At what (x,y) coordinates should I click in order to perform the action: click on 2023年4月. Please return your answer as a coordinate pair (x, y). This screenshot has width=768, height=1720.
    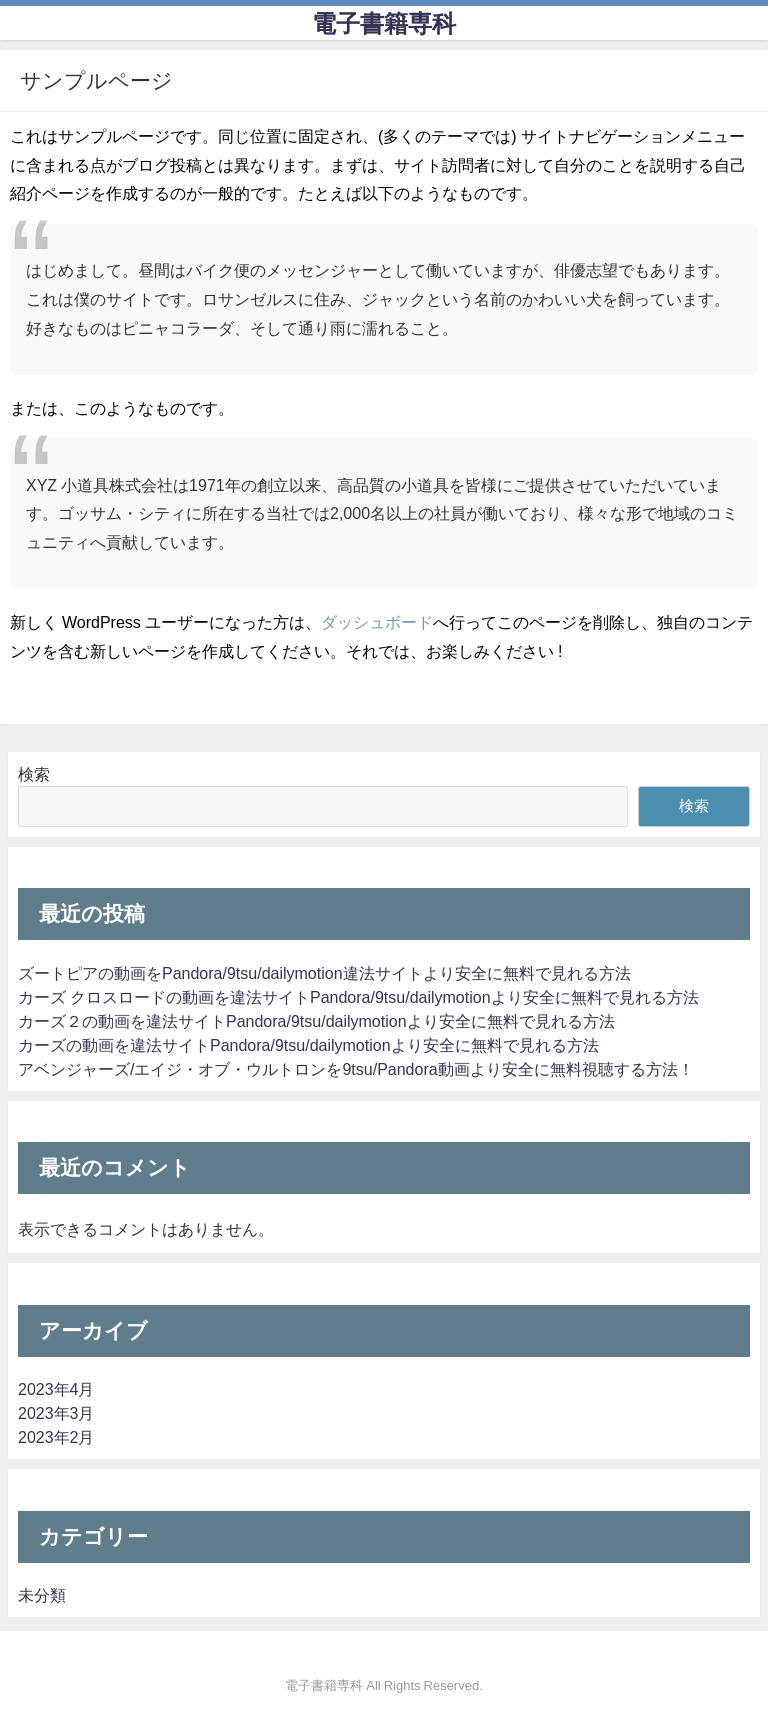
    Looking at the image, I should click on (56, 1389).